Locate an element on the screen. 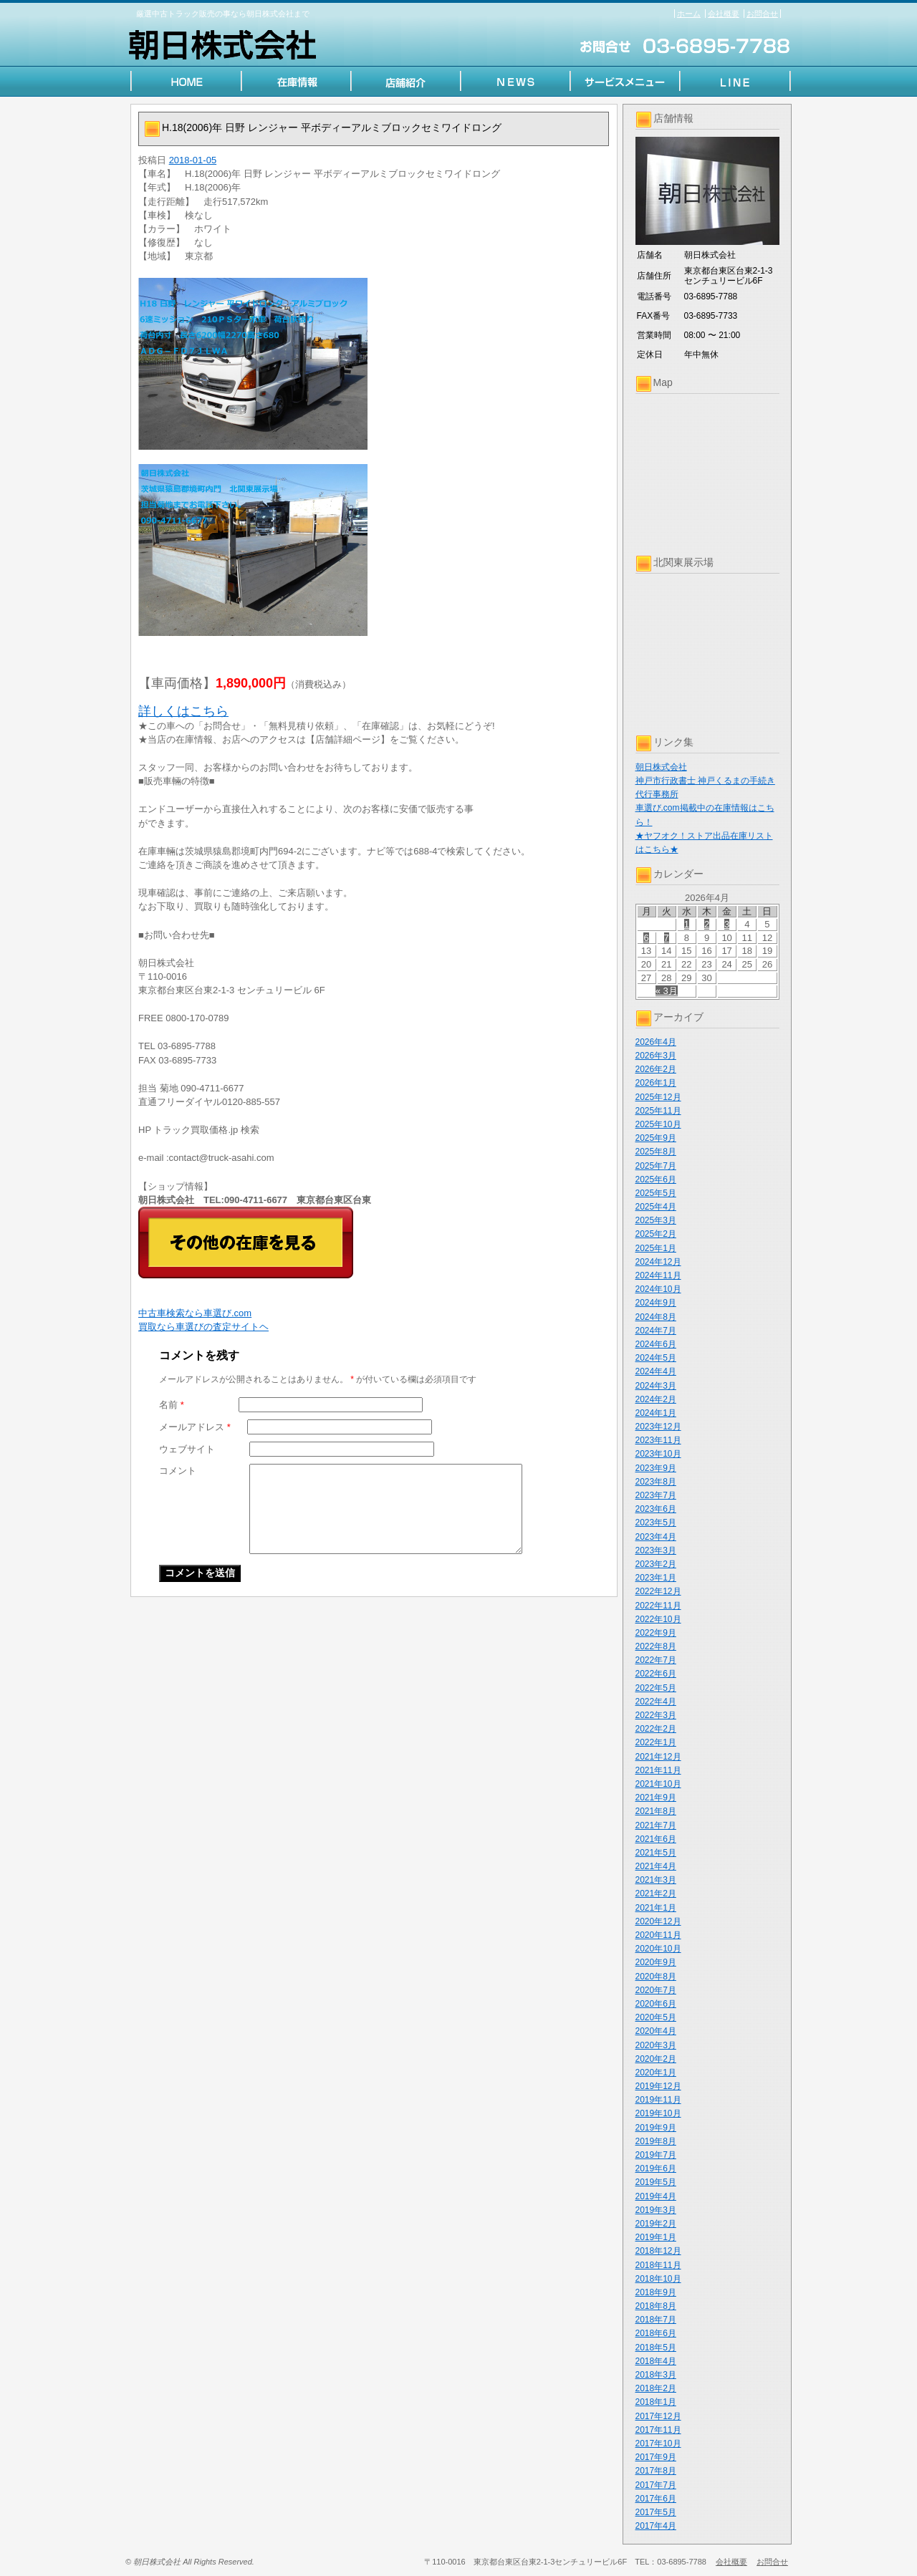  2019年10月 is located at coordinates (658, 2113).